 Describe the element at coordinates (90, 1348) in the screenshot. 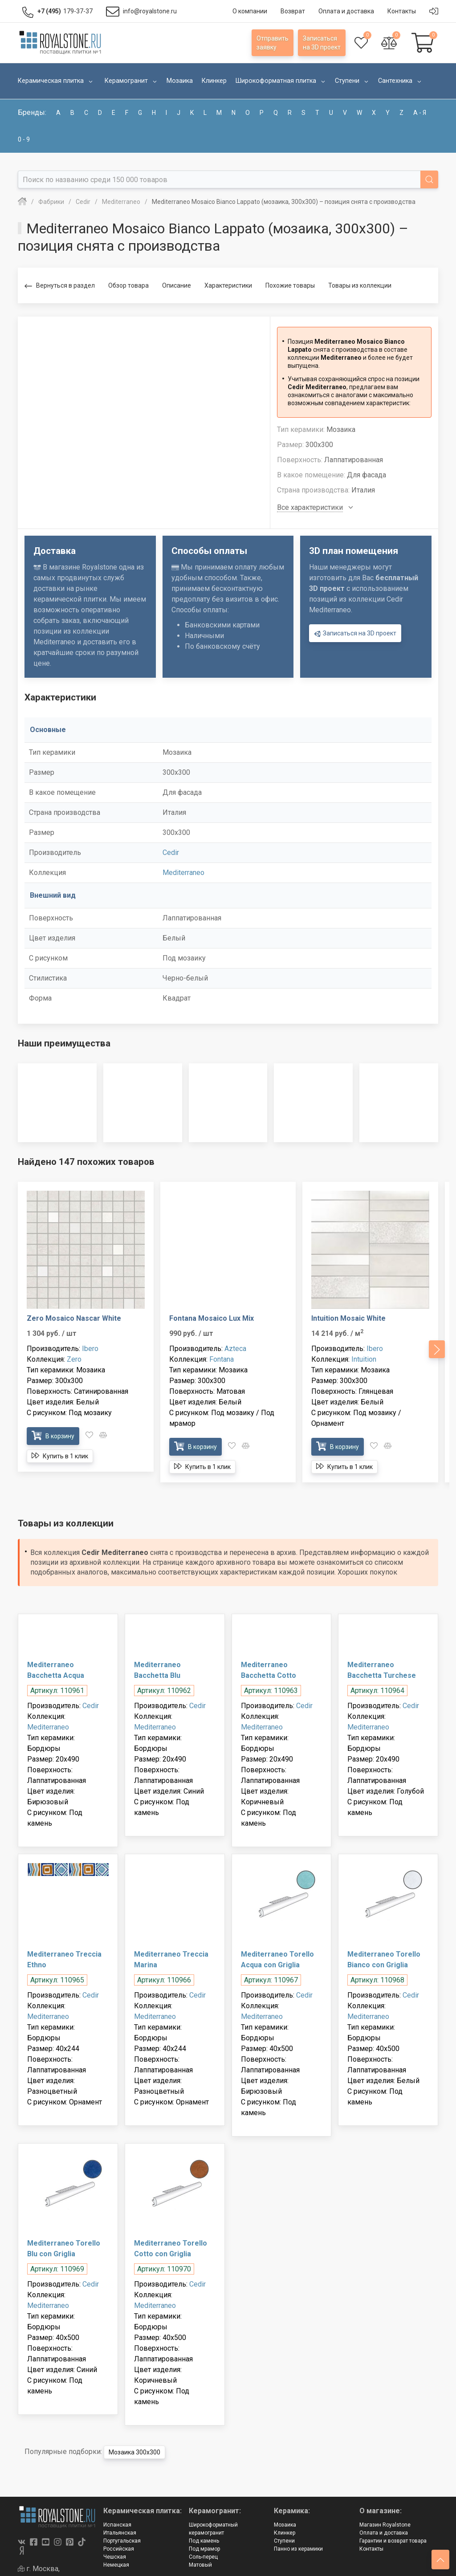

I see `Ibero` at that location.